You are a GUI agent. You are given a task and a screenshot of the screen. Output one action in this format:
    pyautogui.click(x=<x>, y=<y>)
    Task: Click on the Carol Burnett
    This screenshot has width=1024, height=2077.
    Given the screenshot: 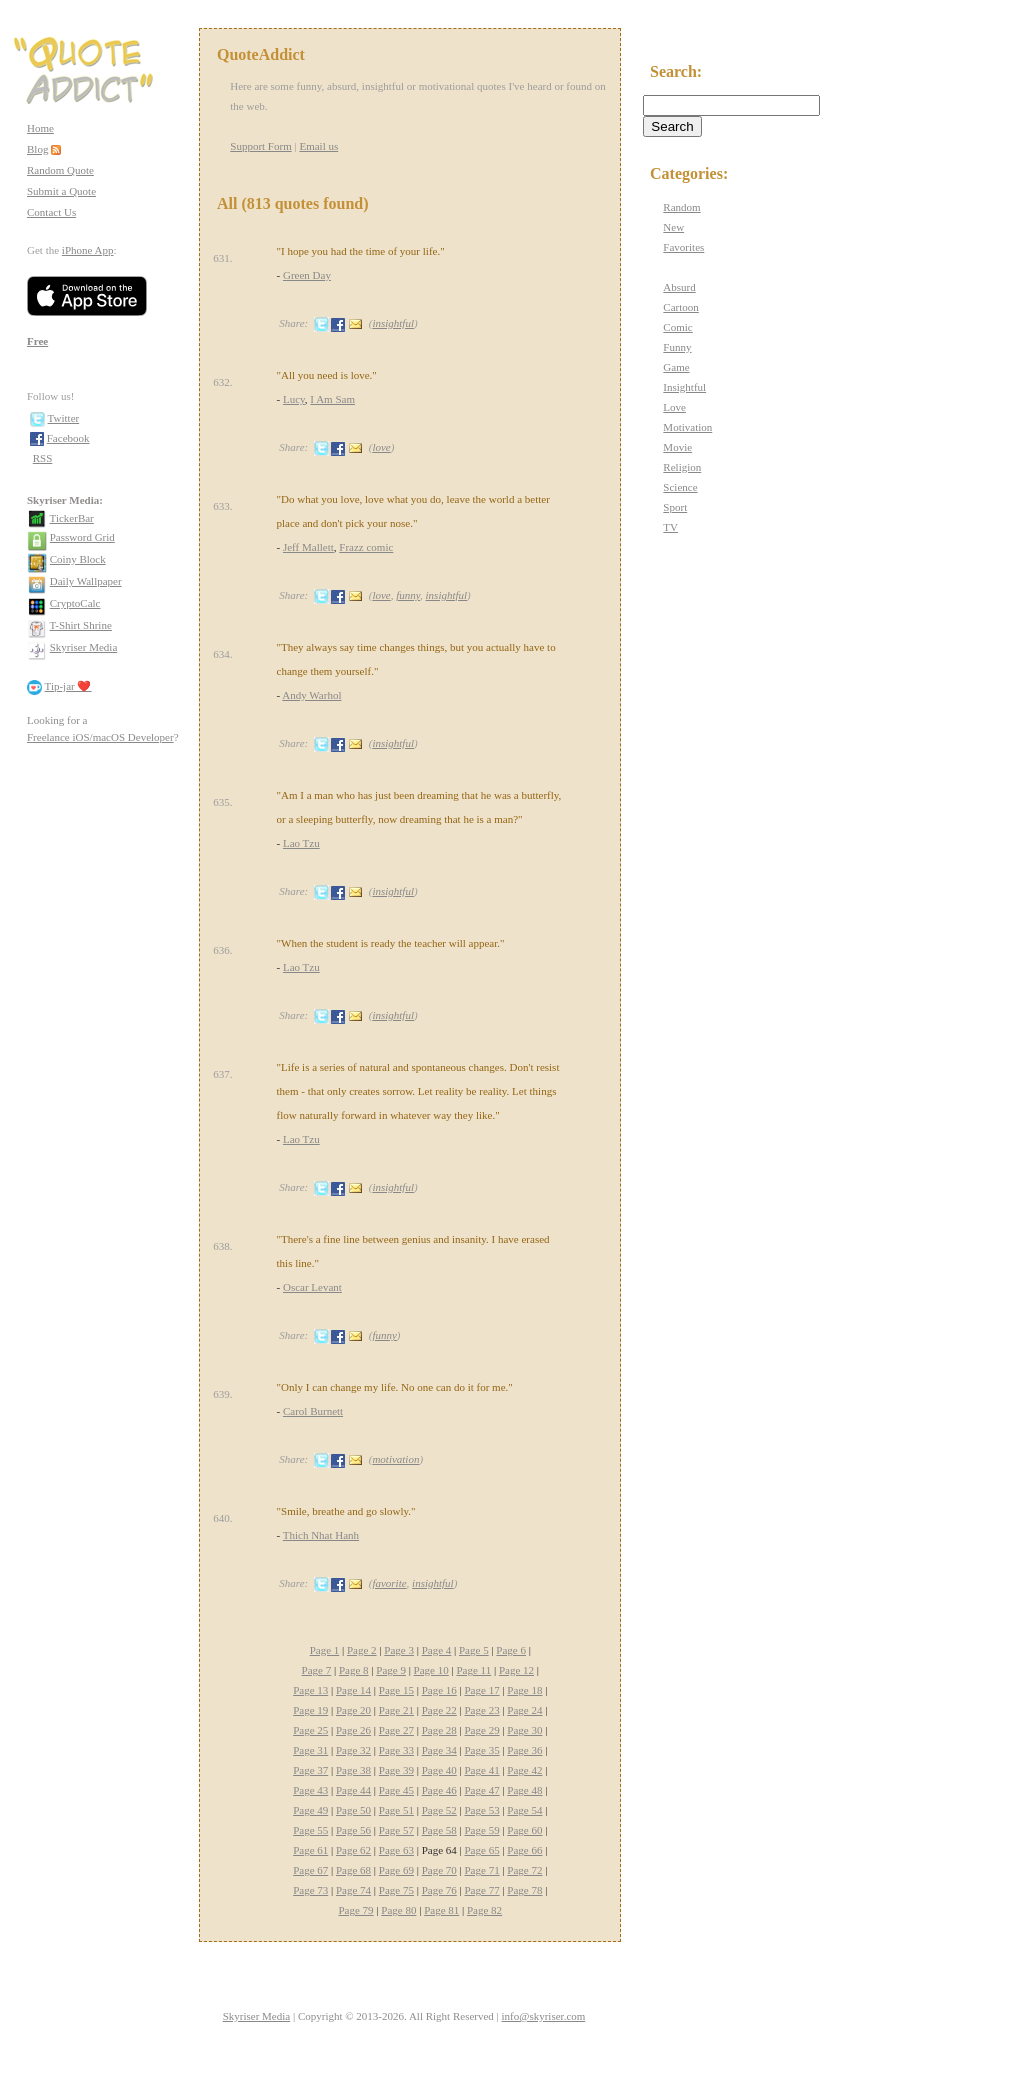 What is the action you would take?
    pyautogui.click(x=313, y=1411)
    